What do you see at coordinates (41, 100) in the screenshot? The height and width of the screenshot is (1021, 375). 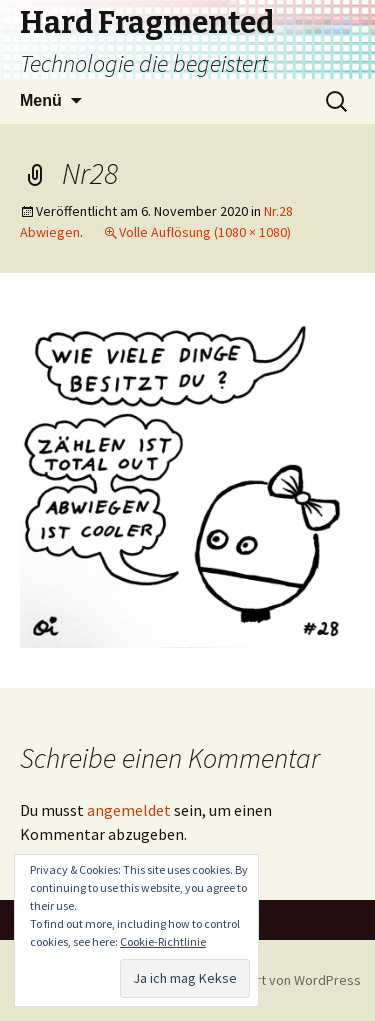 I see `Menü` at bounding box center [41, 100].